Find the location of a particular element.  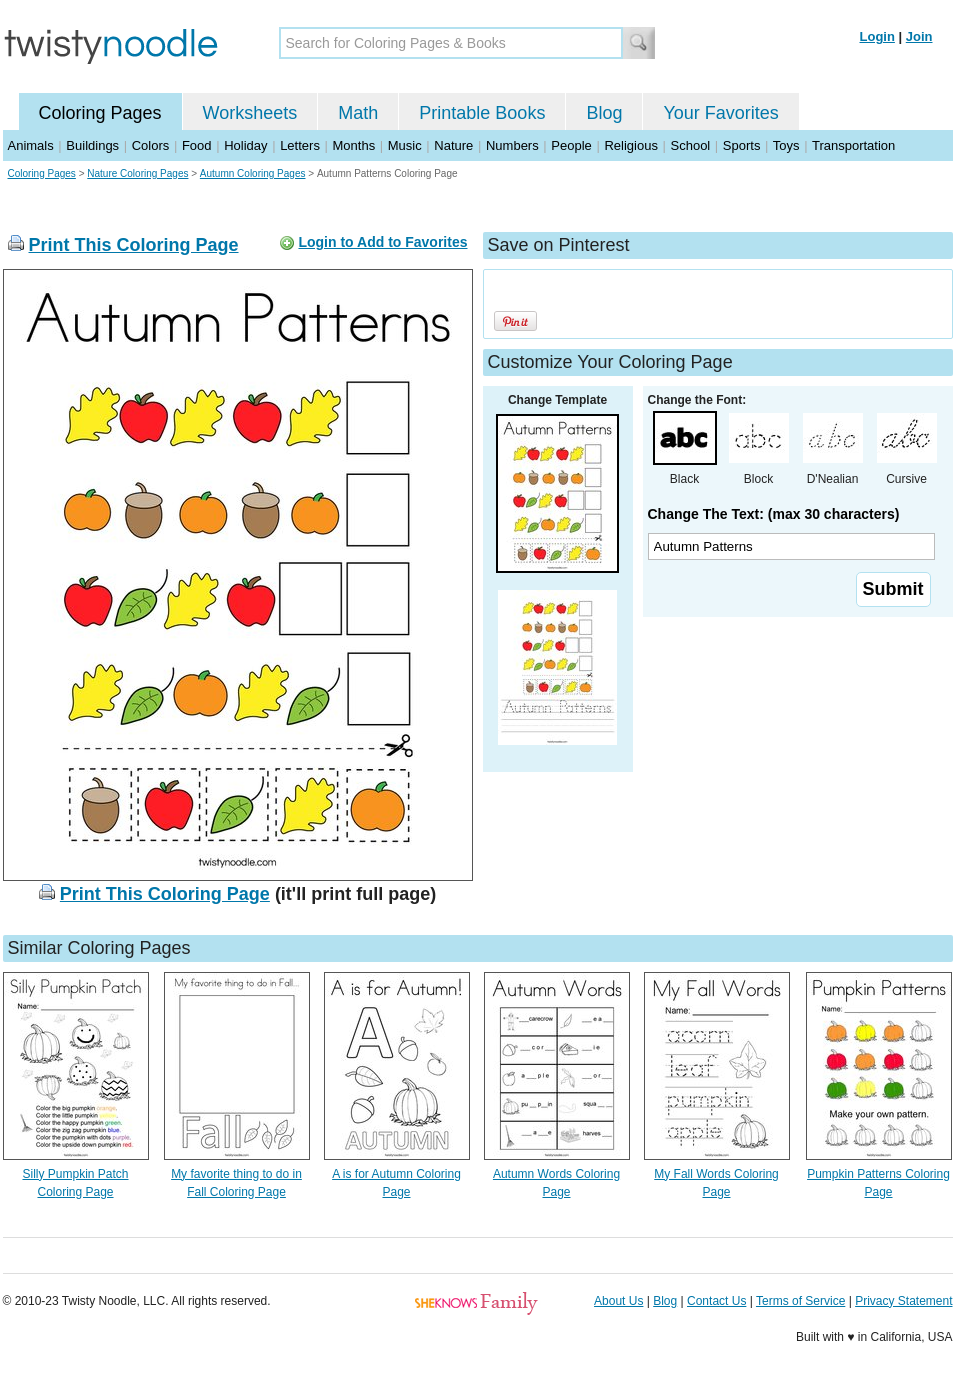

About Us is located at coordinates (618, 1301).